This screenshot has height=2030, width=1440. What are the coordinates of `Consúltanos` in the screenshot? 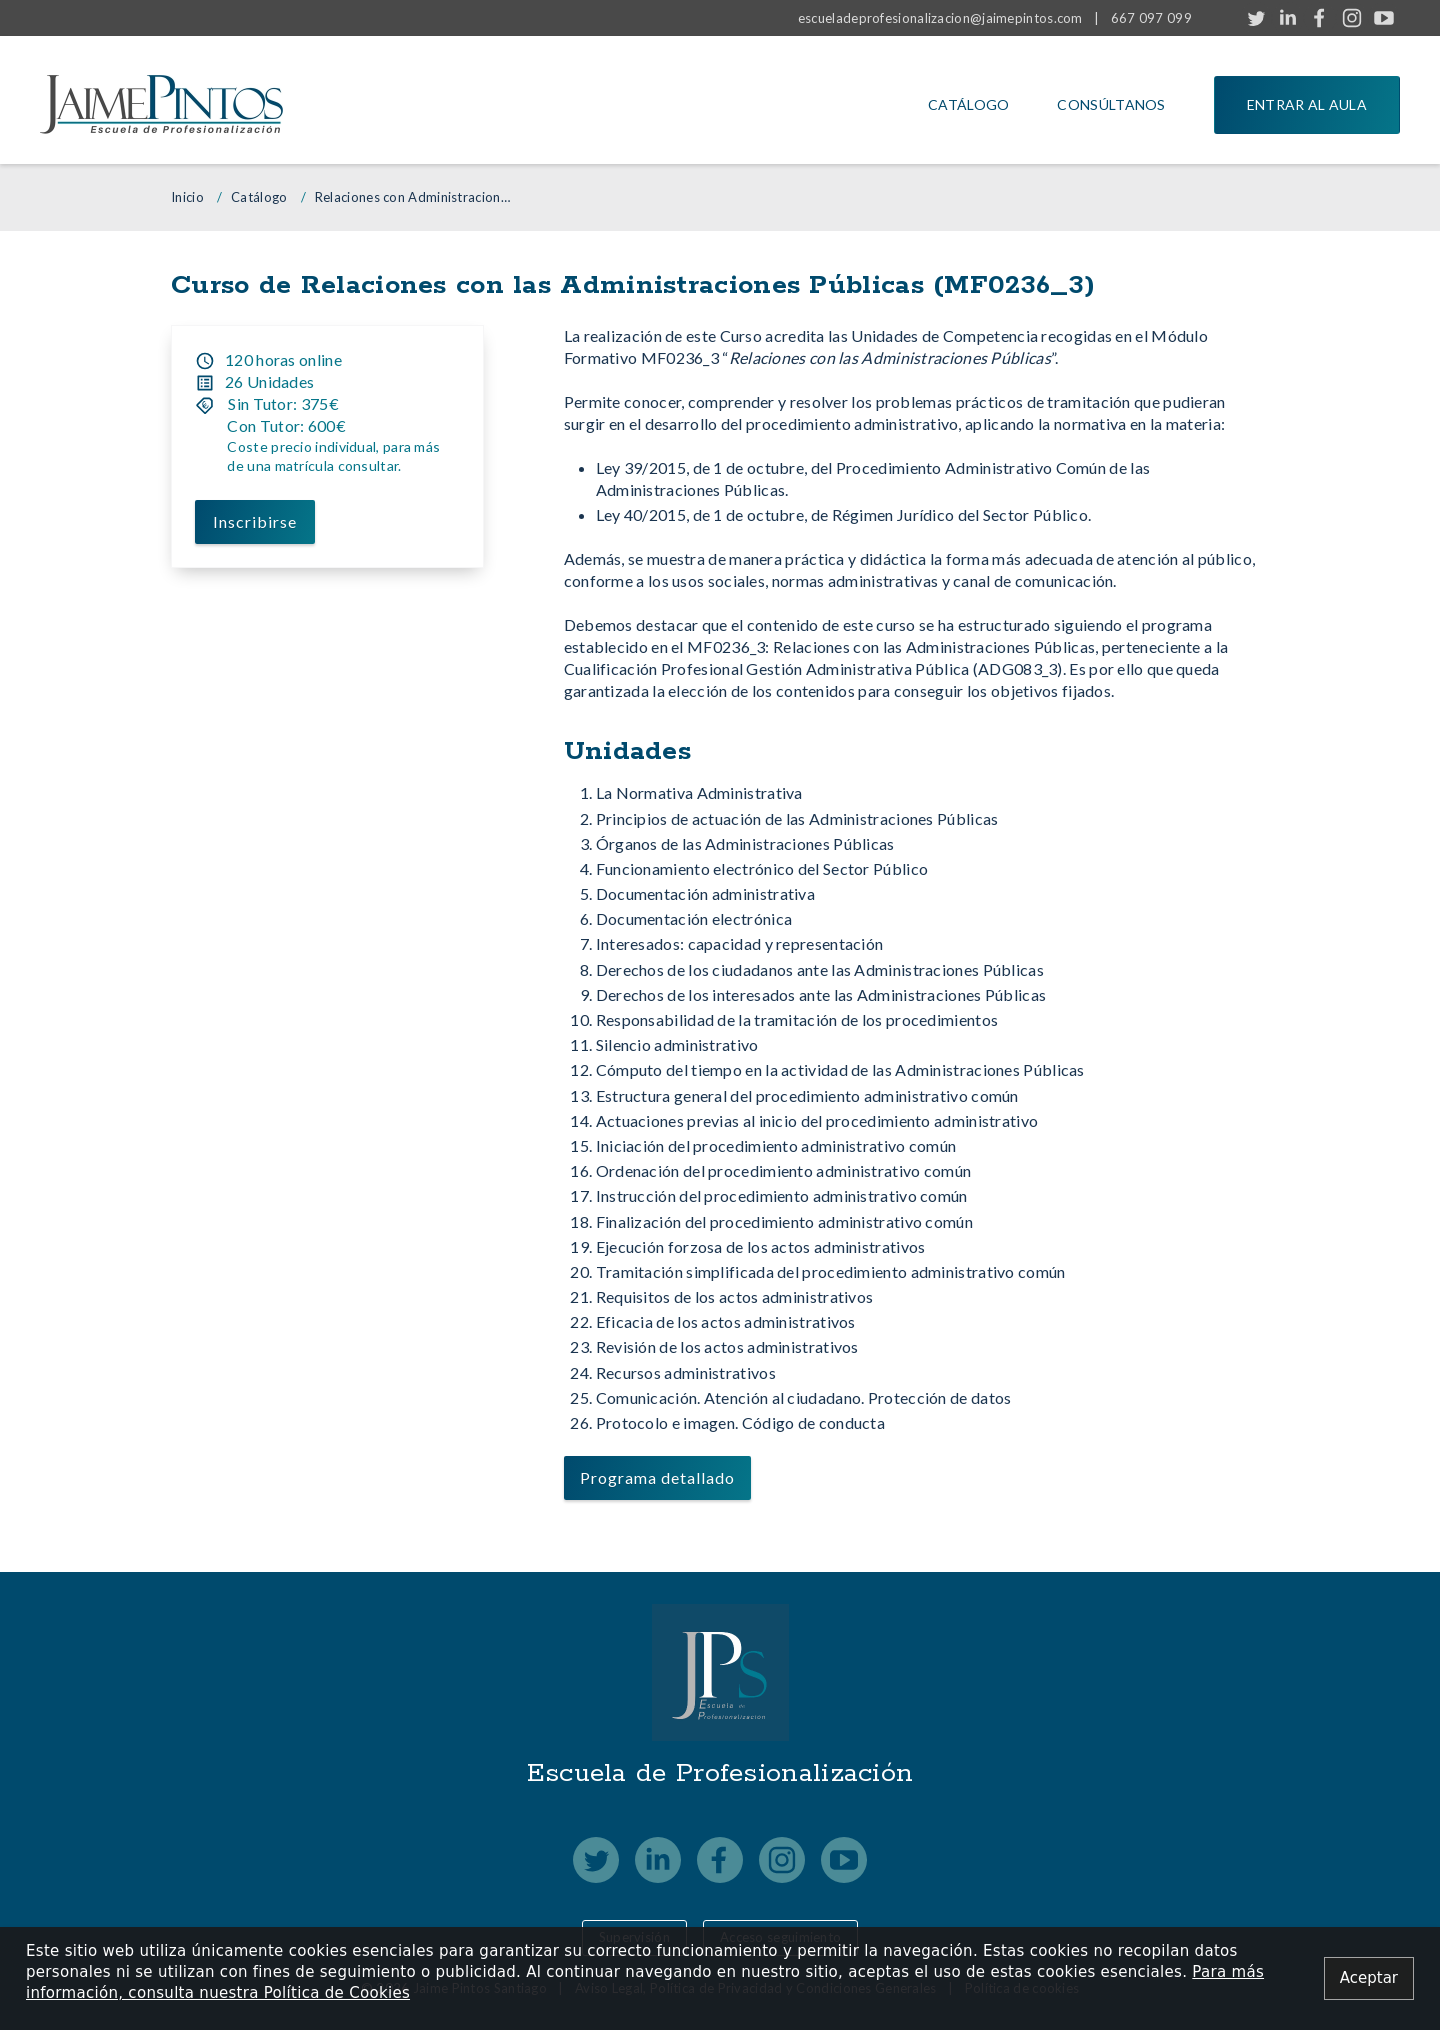 It's located at (1111, 104).